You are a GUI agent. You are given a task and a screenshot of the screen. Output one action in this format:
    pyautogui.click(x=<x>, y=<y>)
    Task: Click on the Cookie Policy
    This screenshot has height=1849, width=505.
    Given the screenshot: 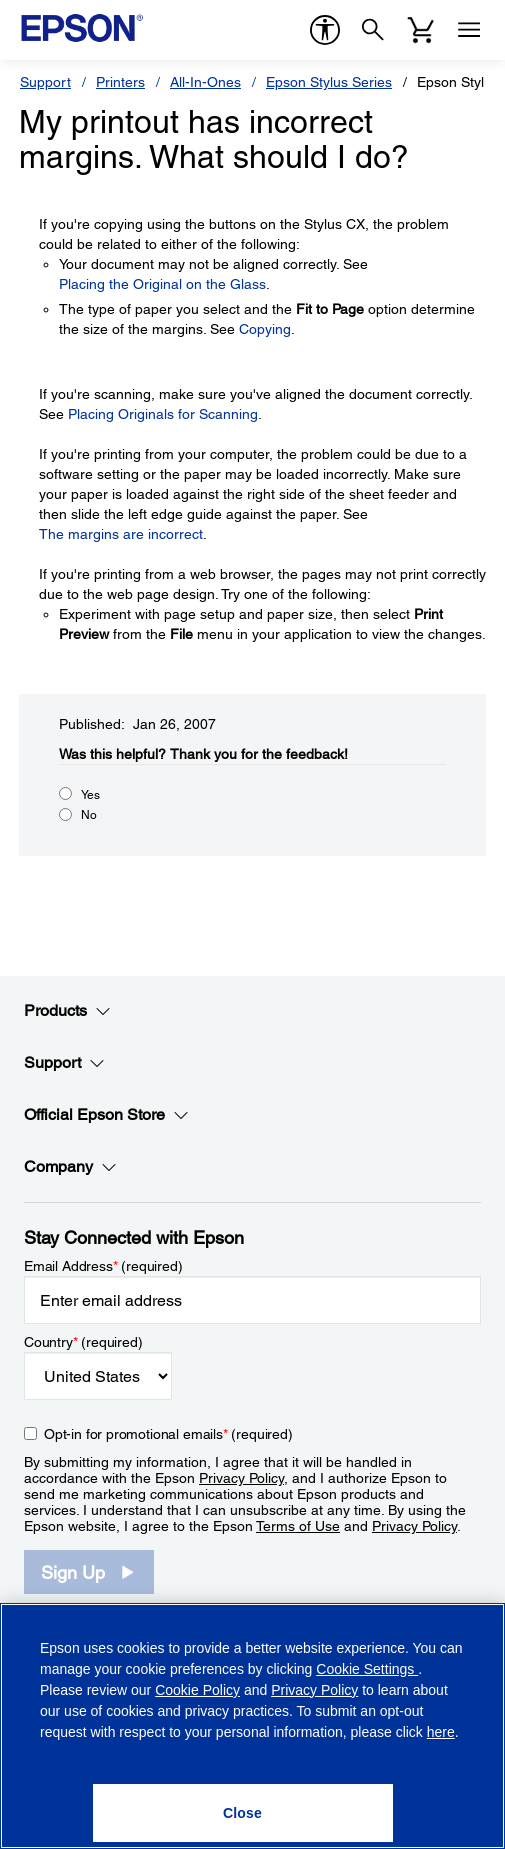 What is the action you would take?
    pyautogui.click(x=197, y=1690)
    